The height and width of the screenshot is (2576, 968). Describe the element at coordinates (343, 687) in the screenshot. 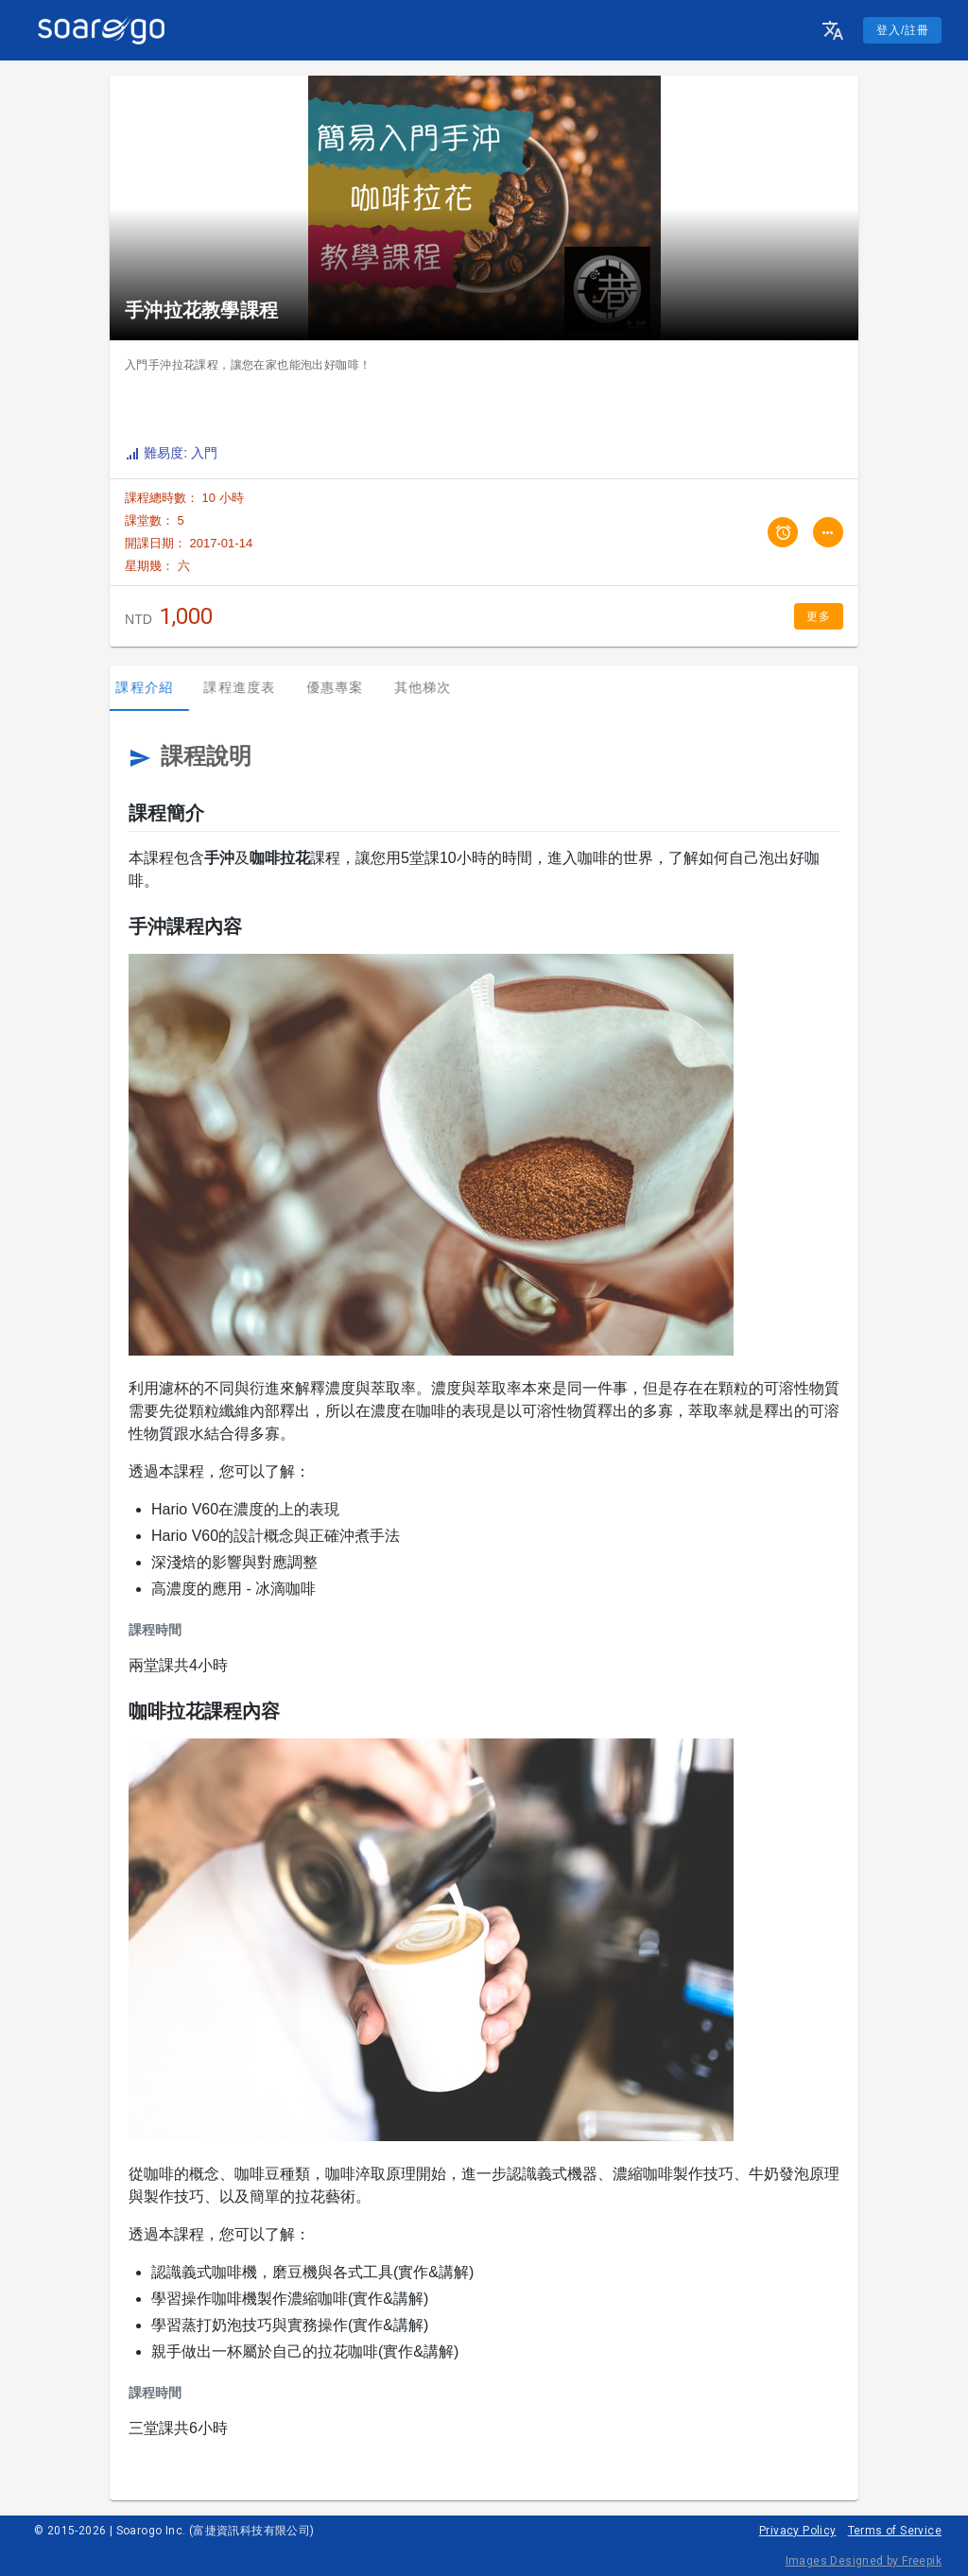

I see `優惠專案 [tab]` at that location.